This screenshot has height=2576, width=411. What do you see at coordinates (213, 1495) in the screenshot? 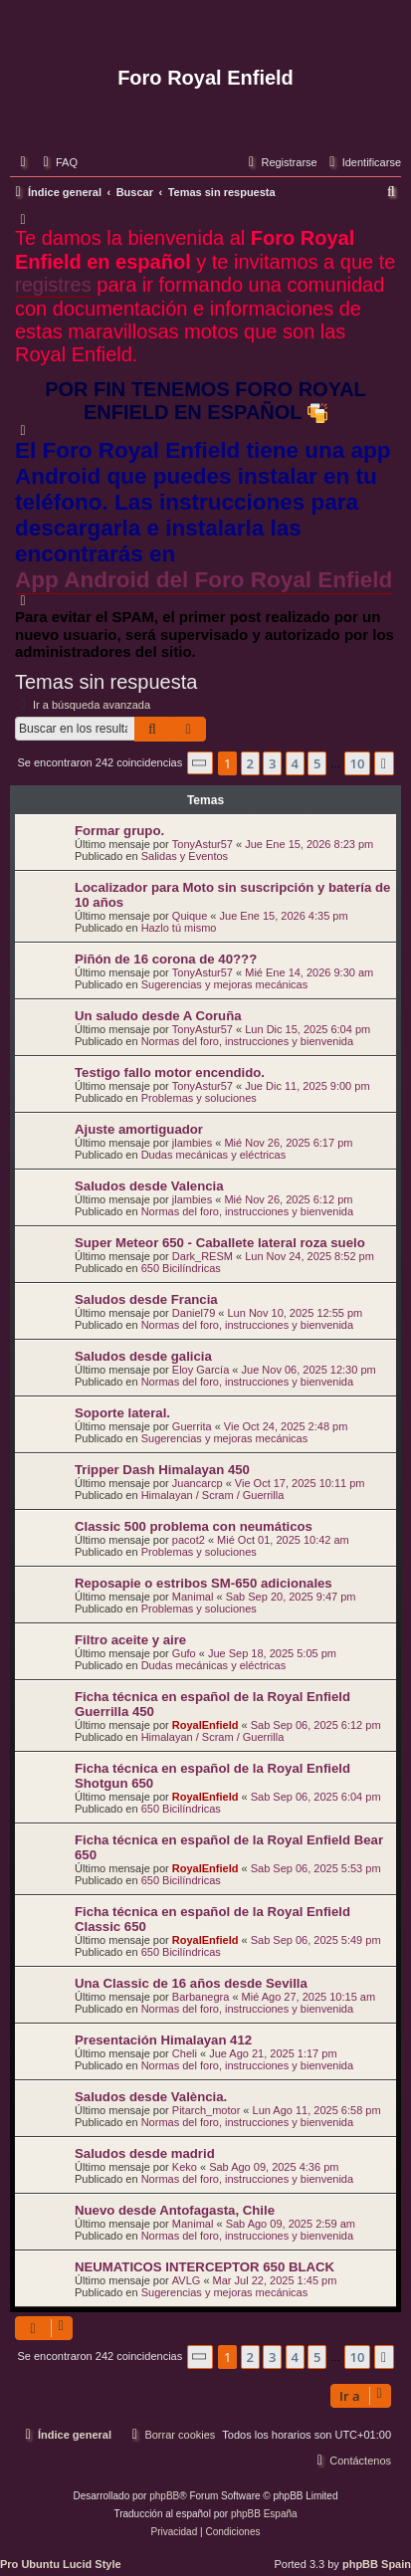
I see `Himalayan / Scram / Guerrilla` at bounding box center [213, 1495].